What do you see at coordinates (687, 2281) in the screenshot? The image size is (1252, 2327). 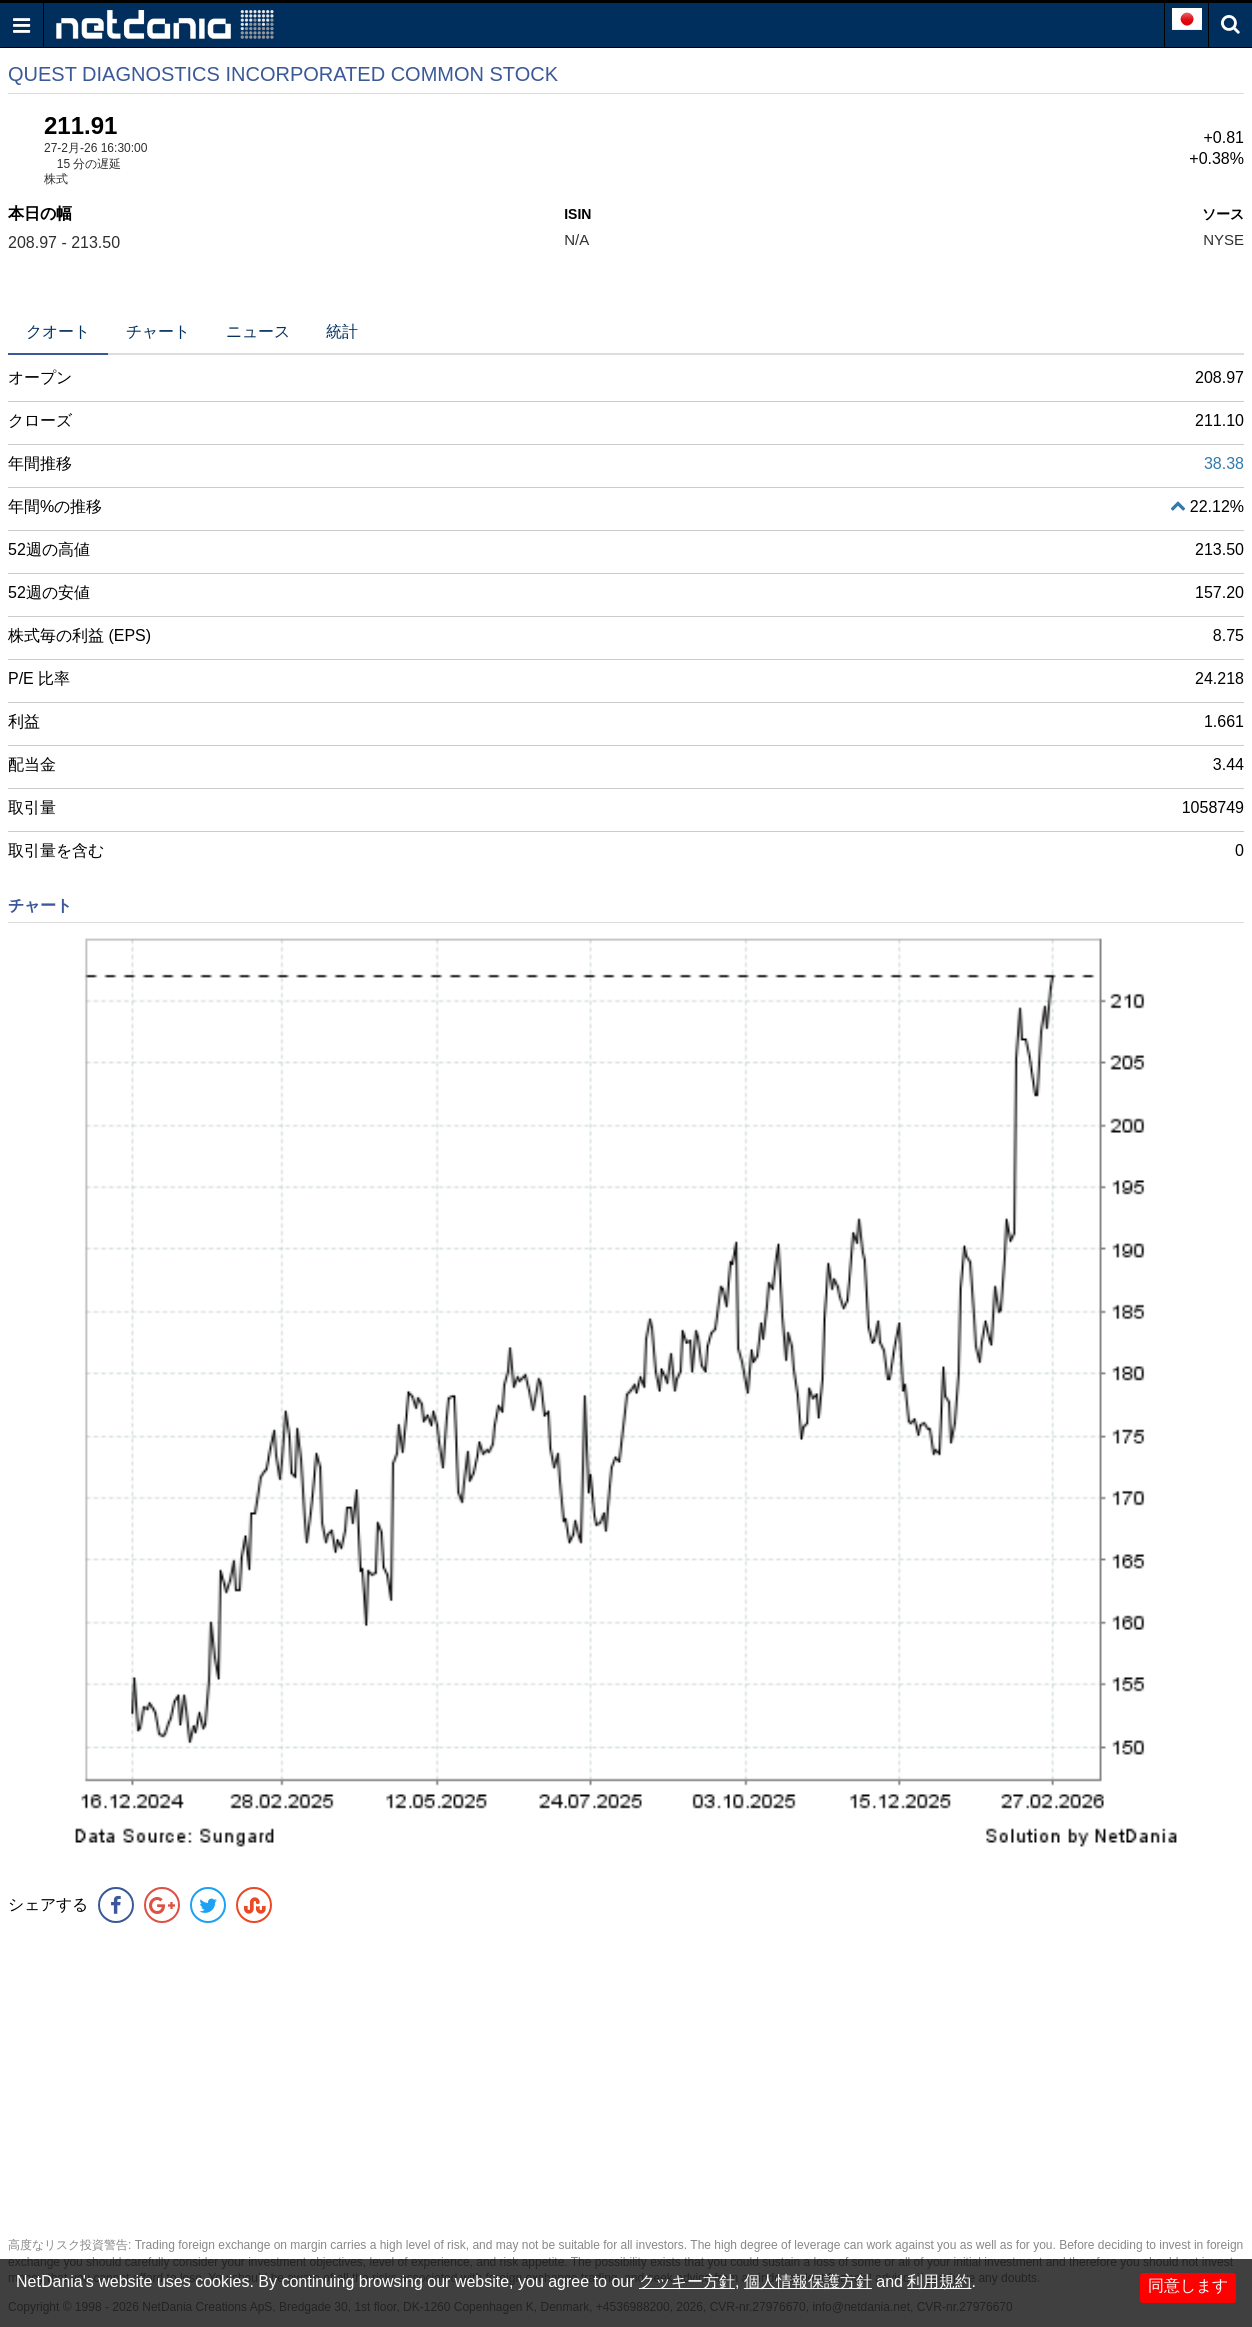 I see `クッキー方針` at bounding box center [687, 2281].